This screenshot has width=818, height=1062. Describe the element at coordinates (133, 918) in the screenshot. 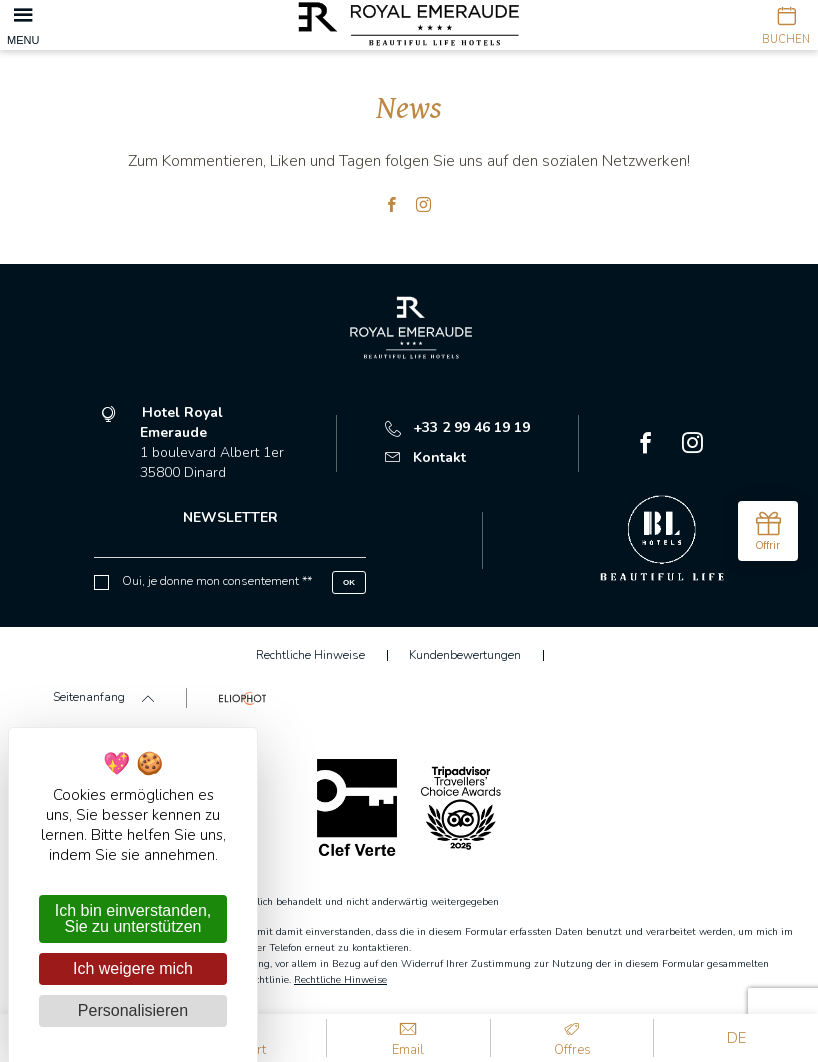

I see `Ich bin einverstanden, Sie zu unterstützen [Cookies : Ich bin einverstanden, Sie zu unterstützen]` at that location.